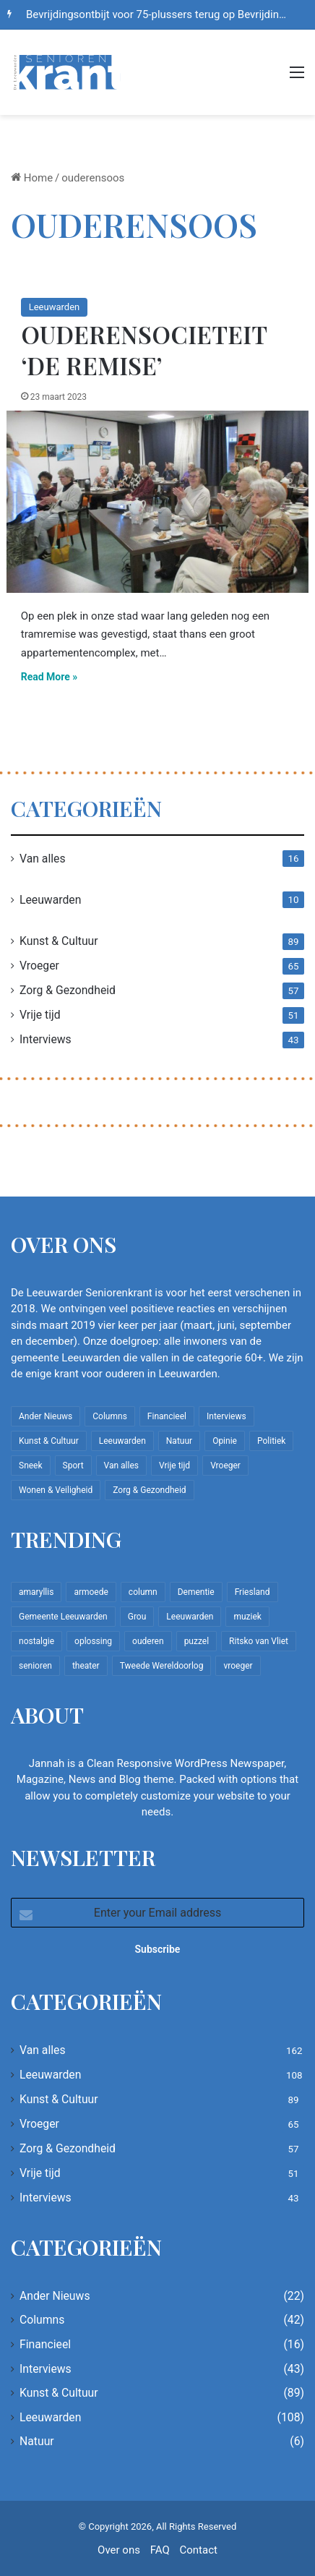 This screenshot has width=315, height=2576. Describe the element at coordinates (247, 1617) in the screenshot. I see `muziek [muziek (9 items)]` at that location.